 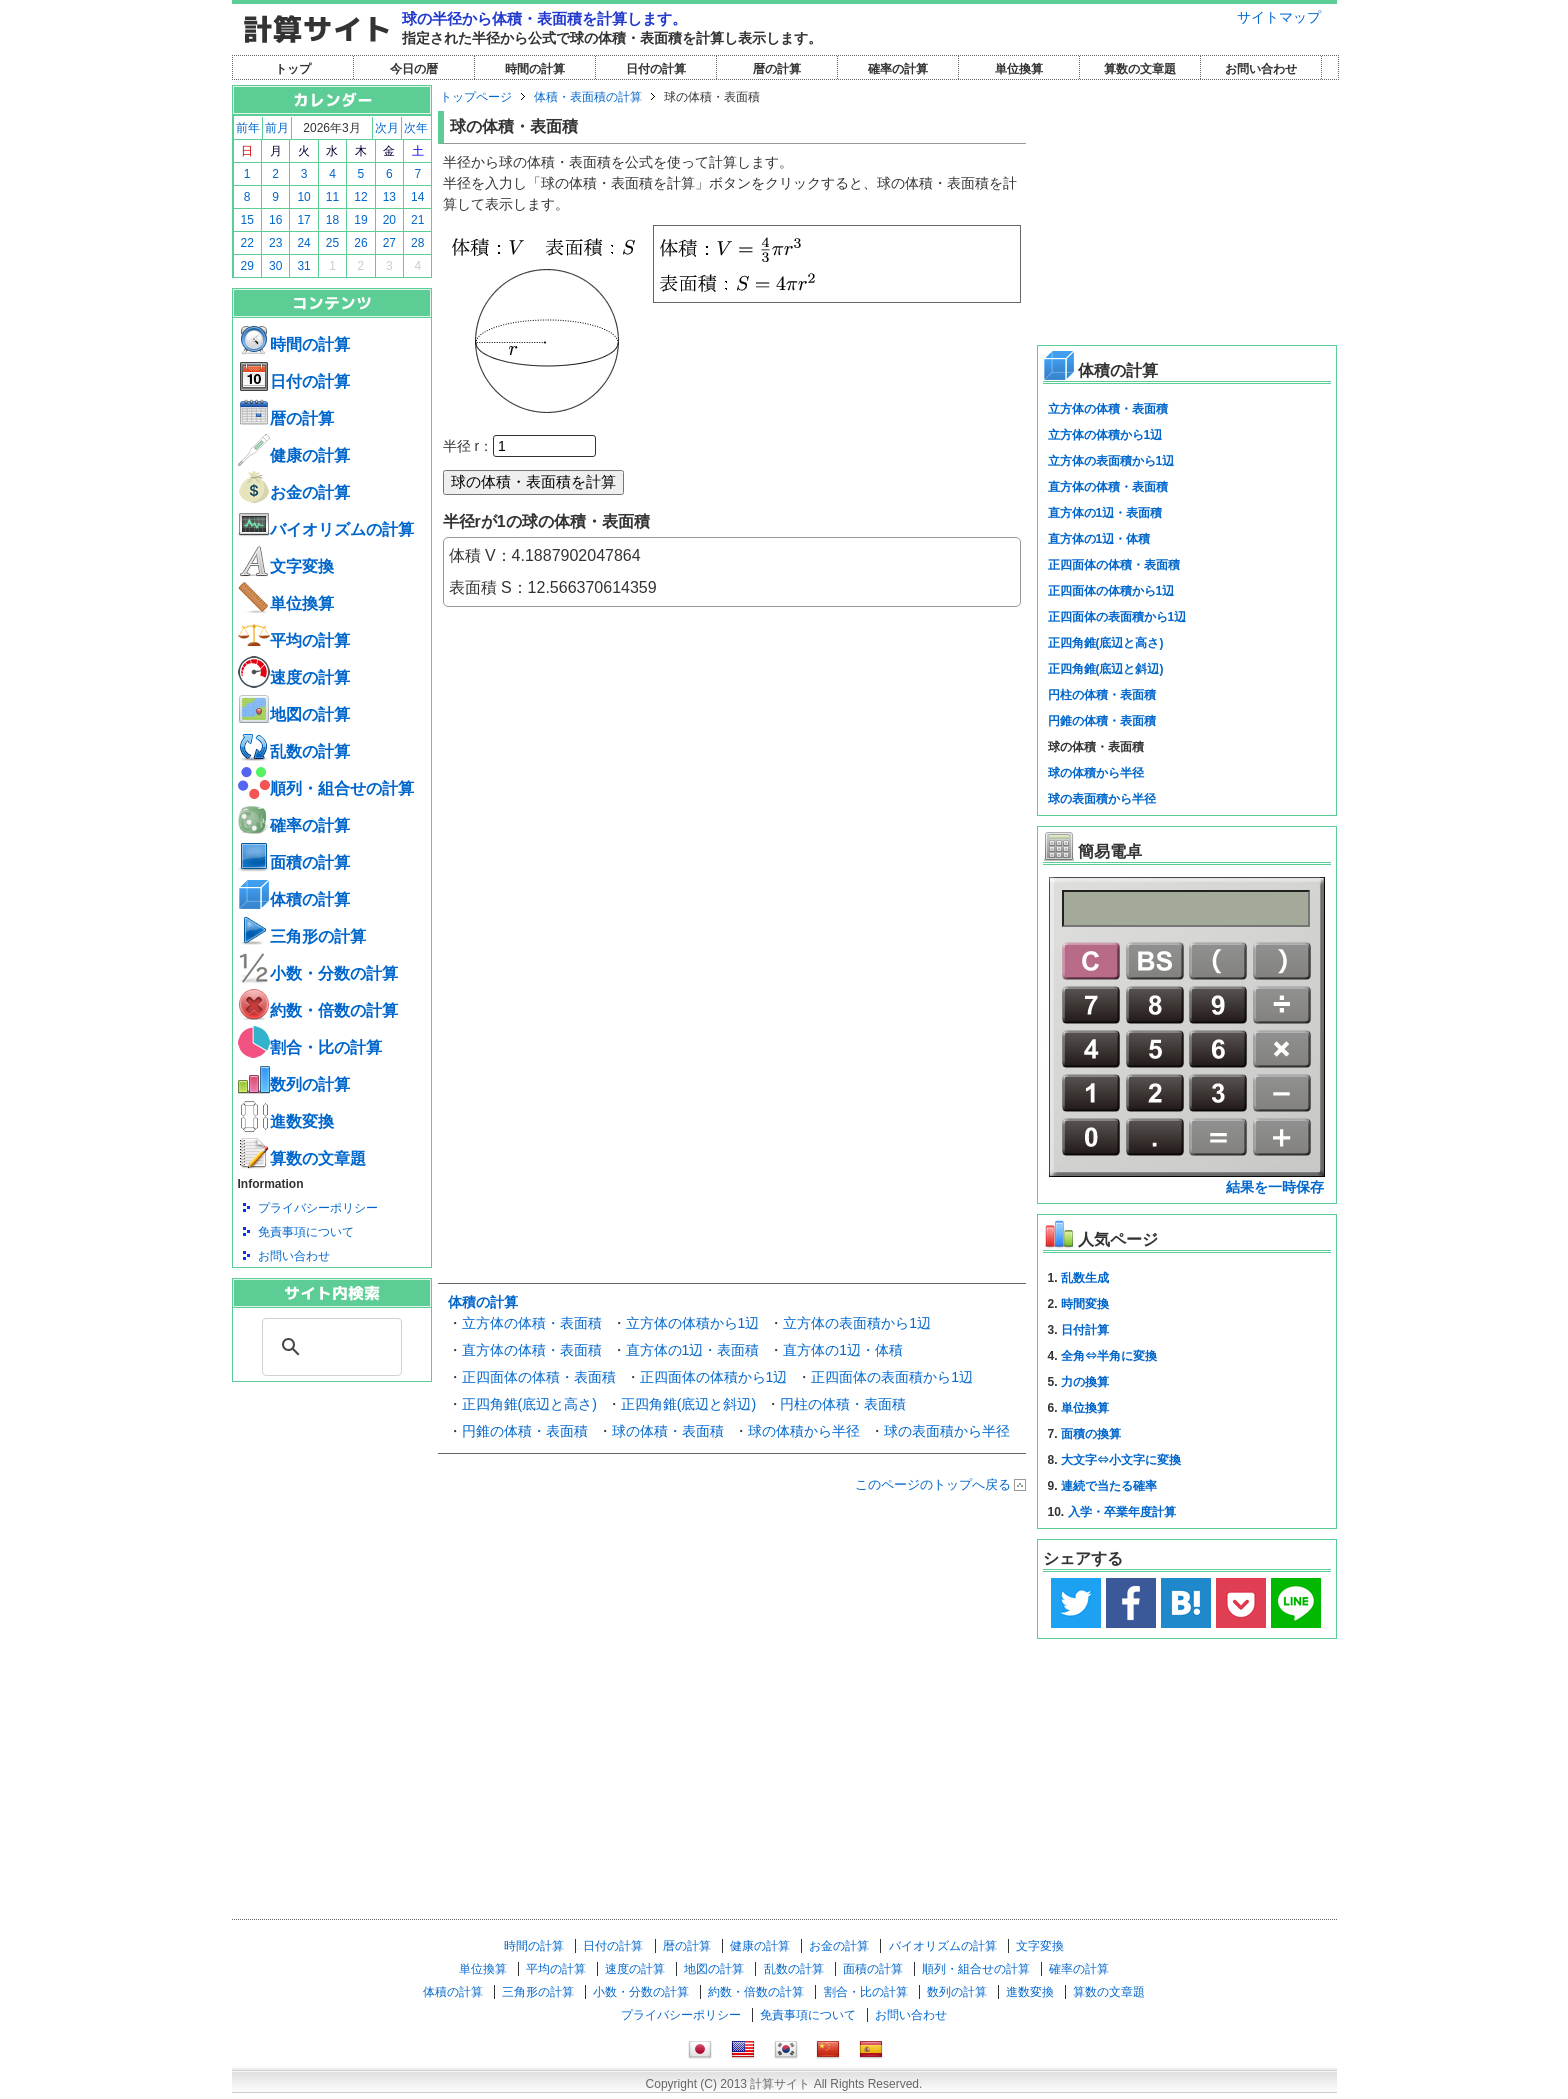 What do you see at coordinates (387, 128) in the screenshot?
I see `次月` at bounding box center [387, 128].